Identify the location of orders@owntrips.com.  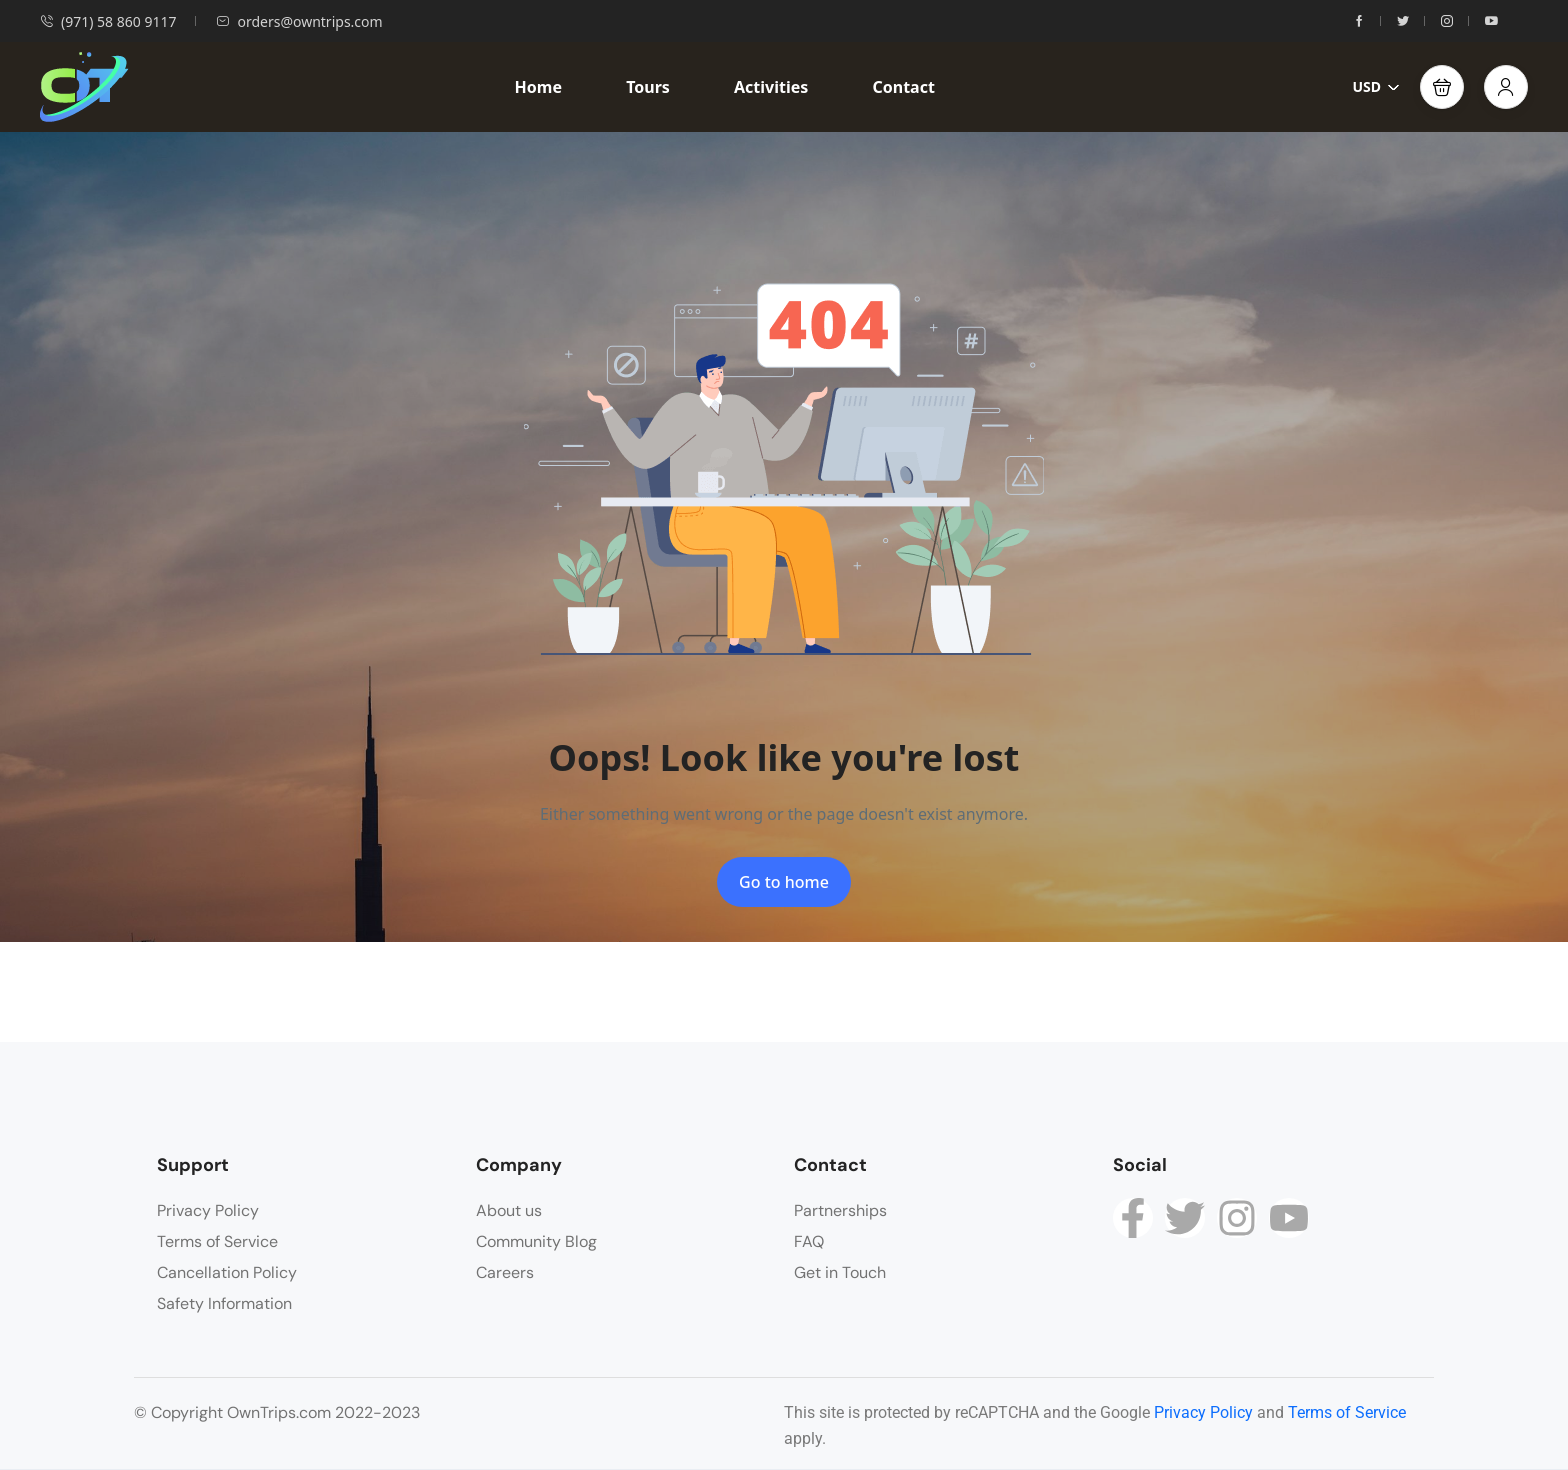
(299, 21).